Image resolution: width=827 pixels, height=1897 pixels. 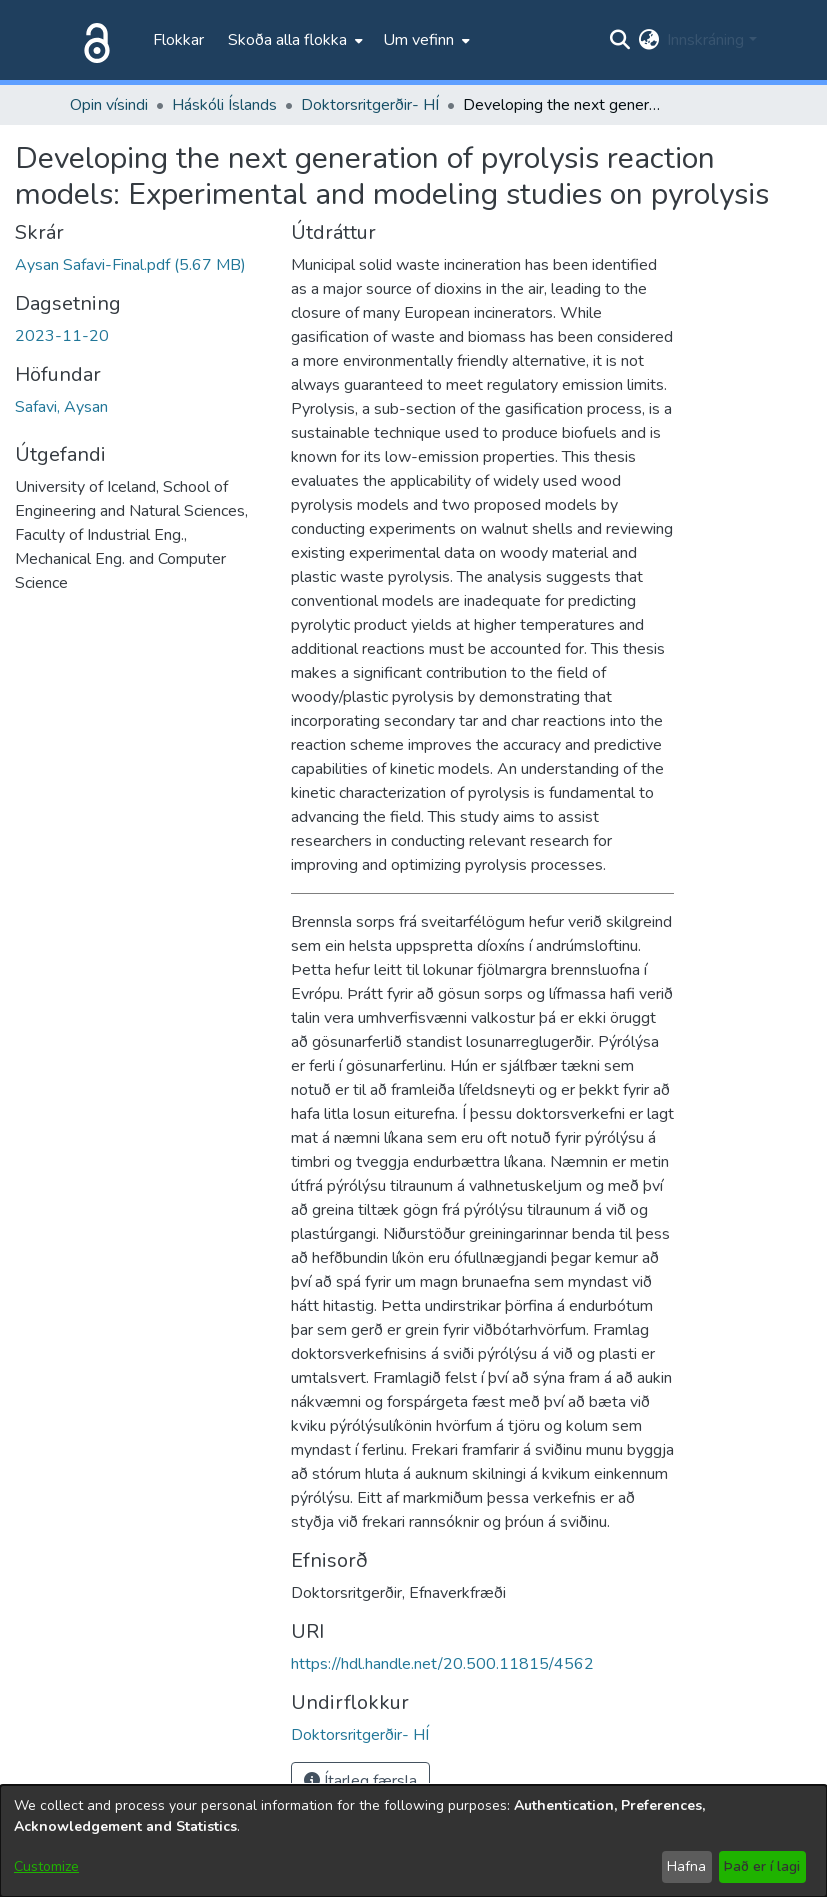 What do you see at coordinates (762, 1866) in the screenshot?
I see `Það er í lagi` at bounding box center [762, 1866].